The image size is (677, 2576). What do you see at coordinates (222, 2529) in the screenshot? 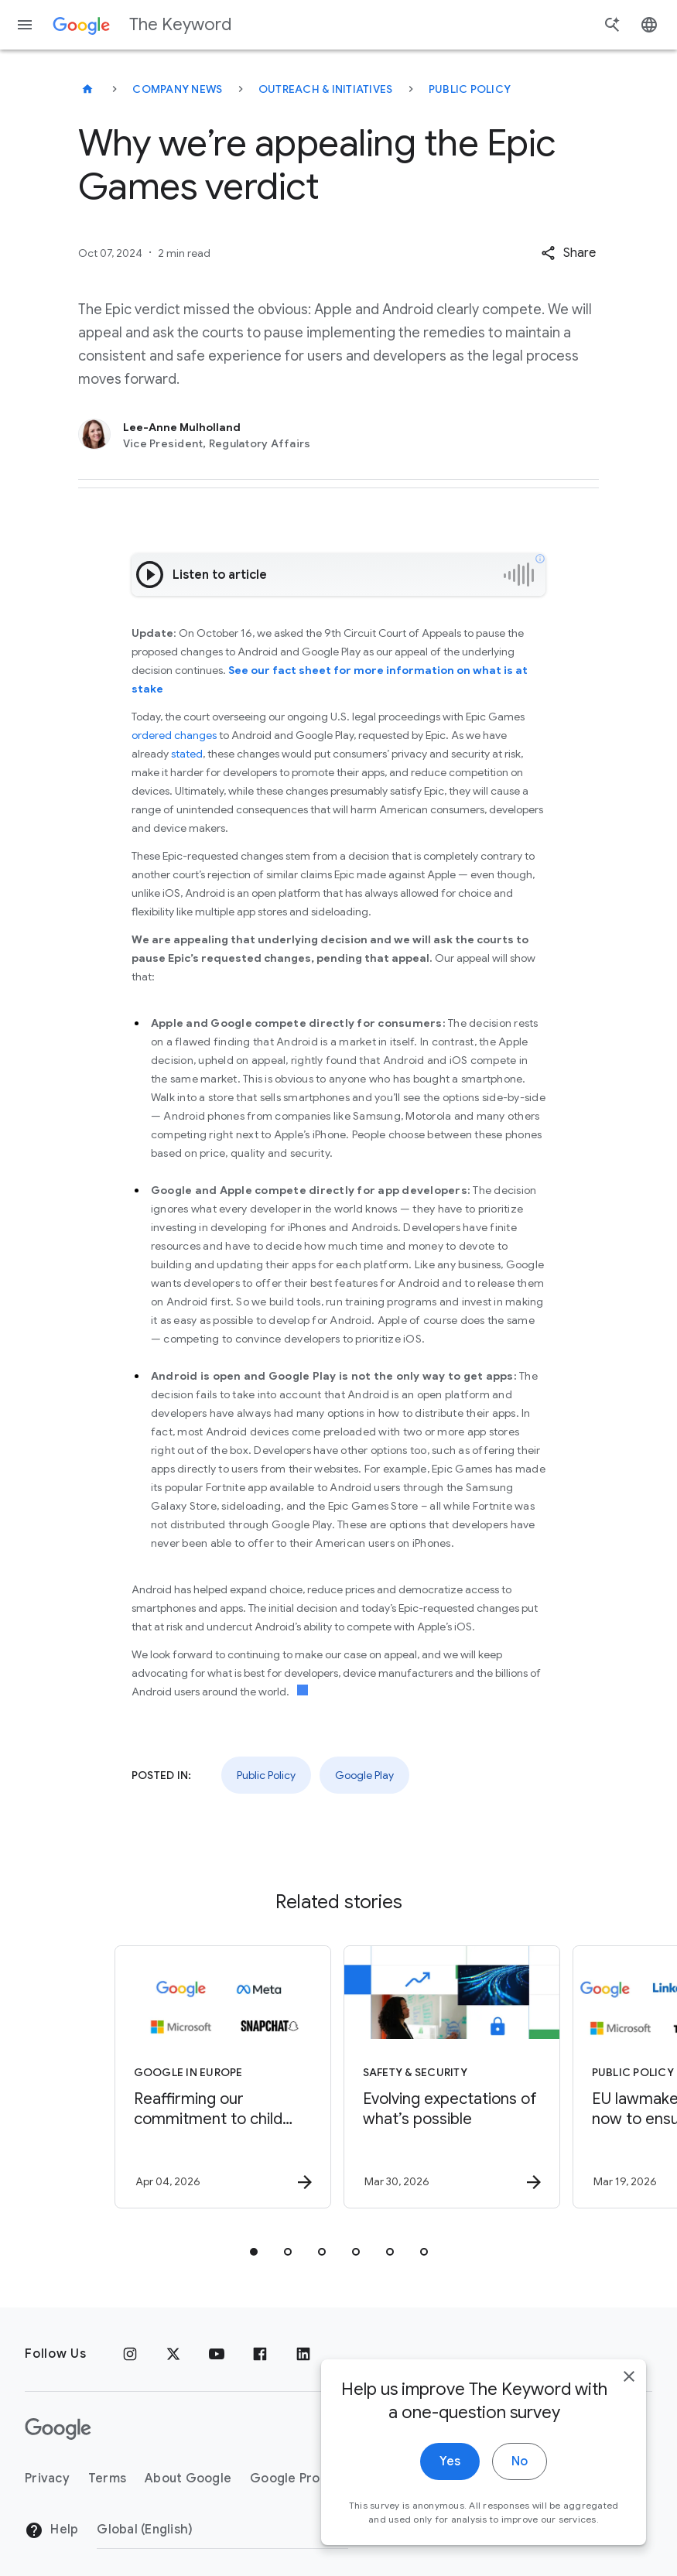
I see `[Change Region]` at bounding box center [222, 2529].